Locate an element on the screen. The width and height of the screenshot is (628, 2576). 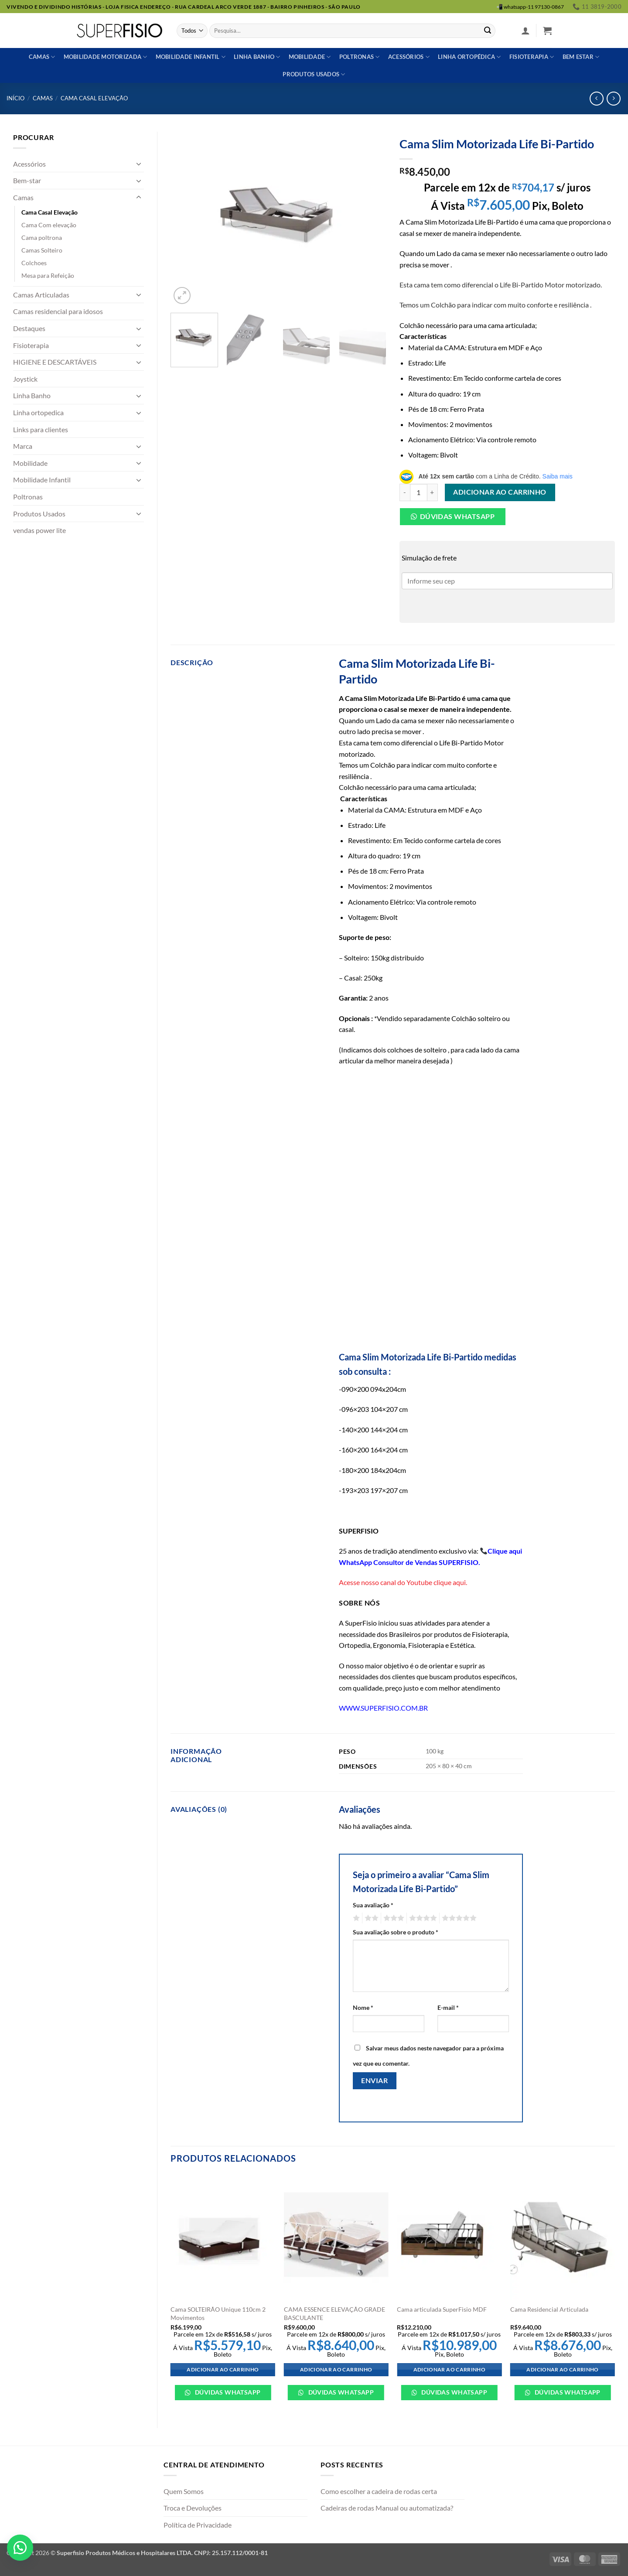
Cama SOLTEIRÃO Unique 110cm 2 Movimentos is located at coordinates (218, 2313).